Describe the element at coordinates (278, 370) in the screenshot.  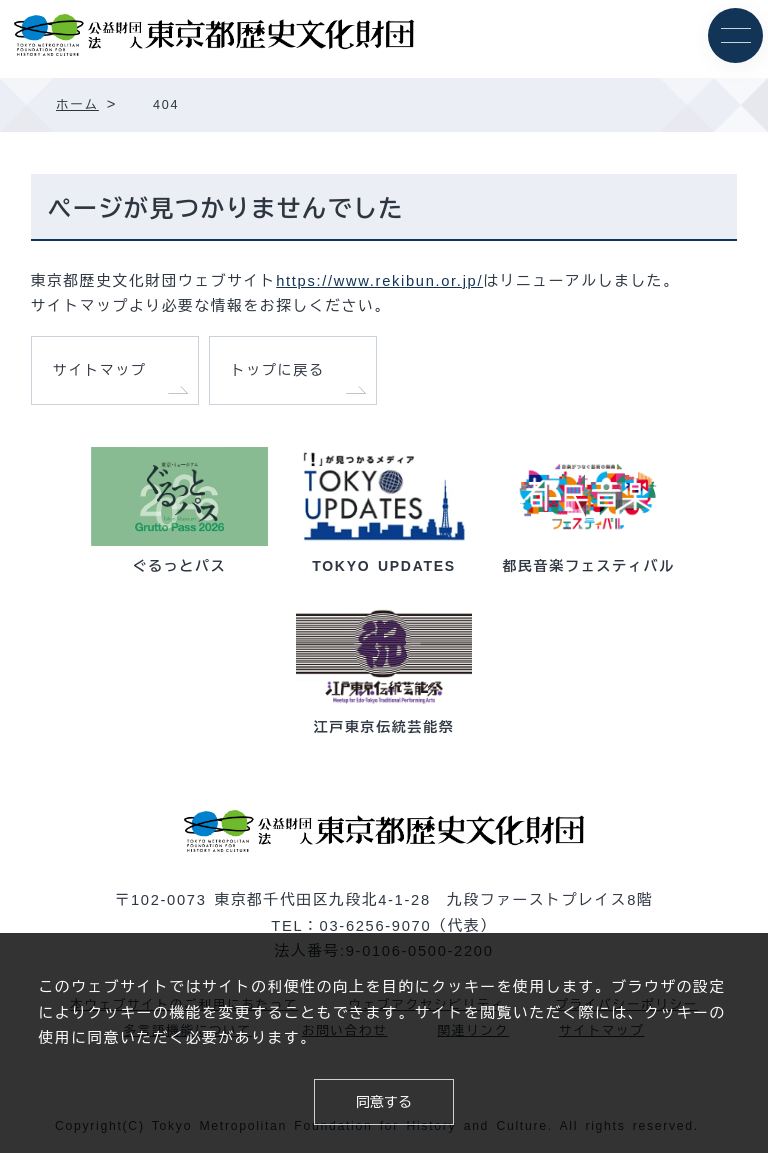
I see `トップに戻る` at that location.